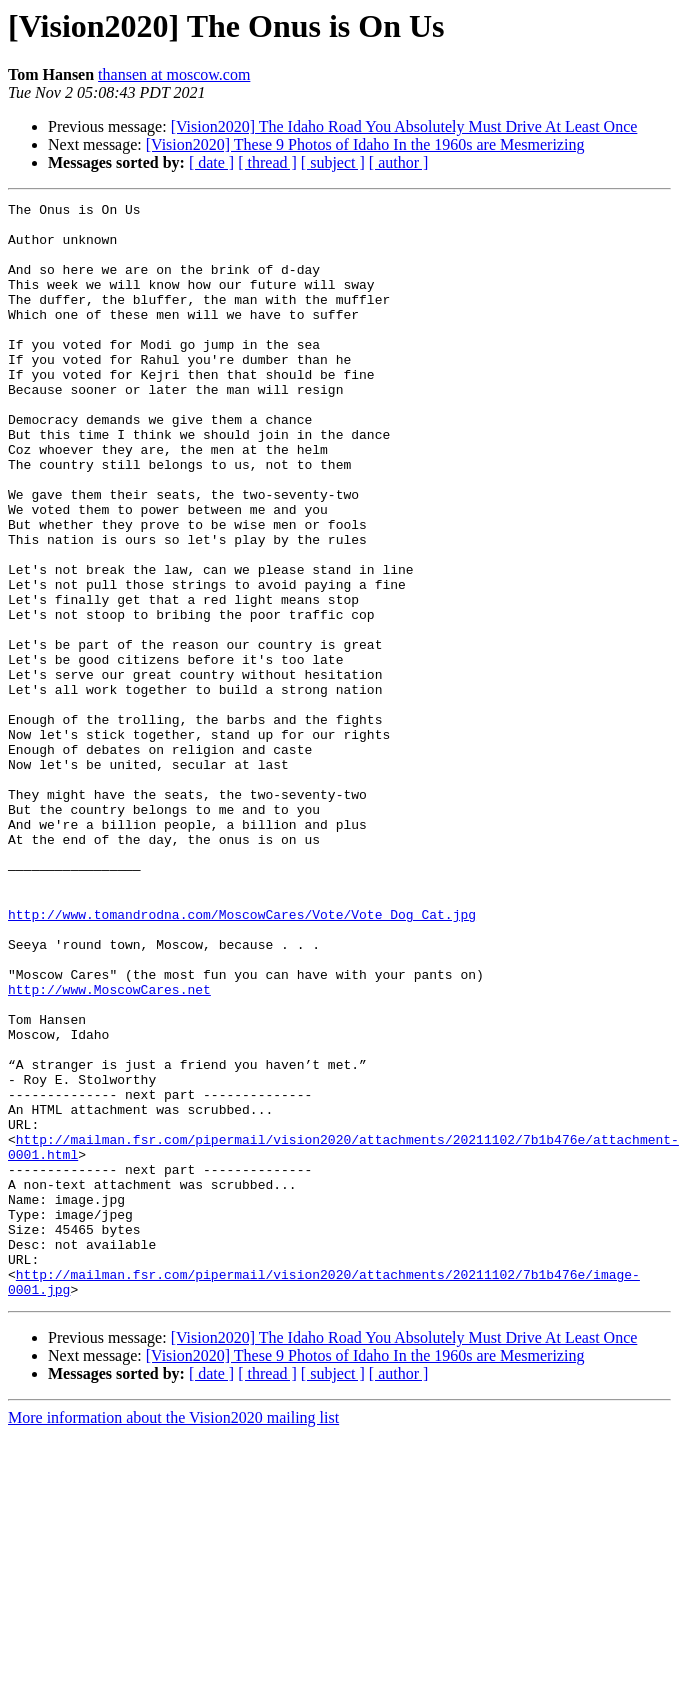 This screenshot has height=1690, width=679. What do you see at coordinates (404, 126) in the screenshot?
I see `[Vision2020] The Idaho Road You Absolutely Must Drive At Least Once` at bounding box center [404, 126].